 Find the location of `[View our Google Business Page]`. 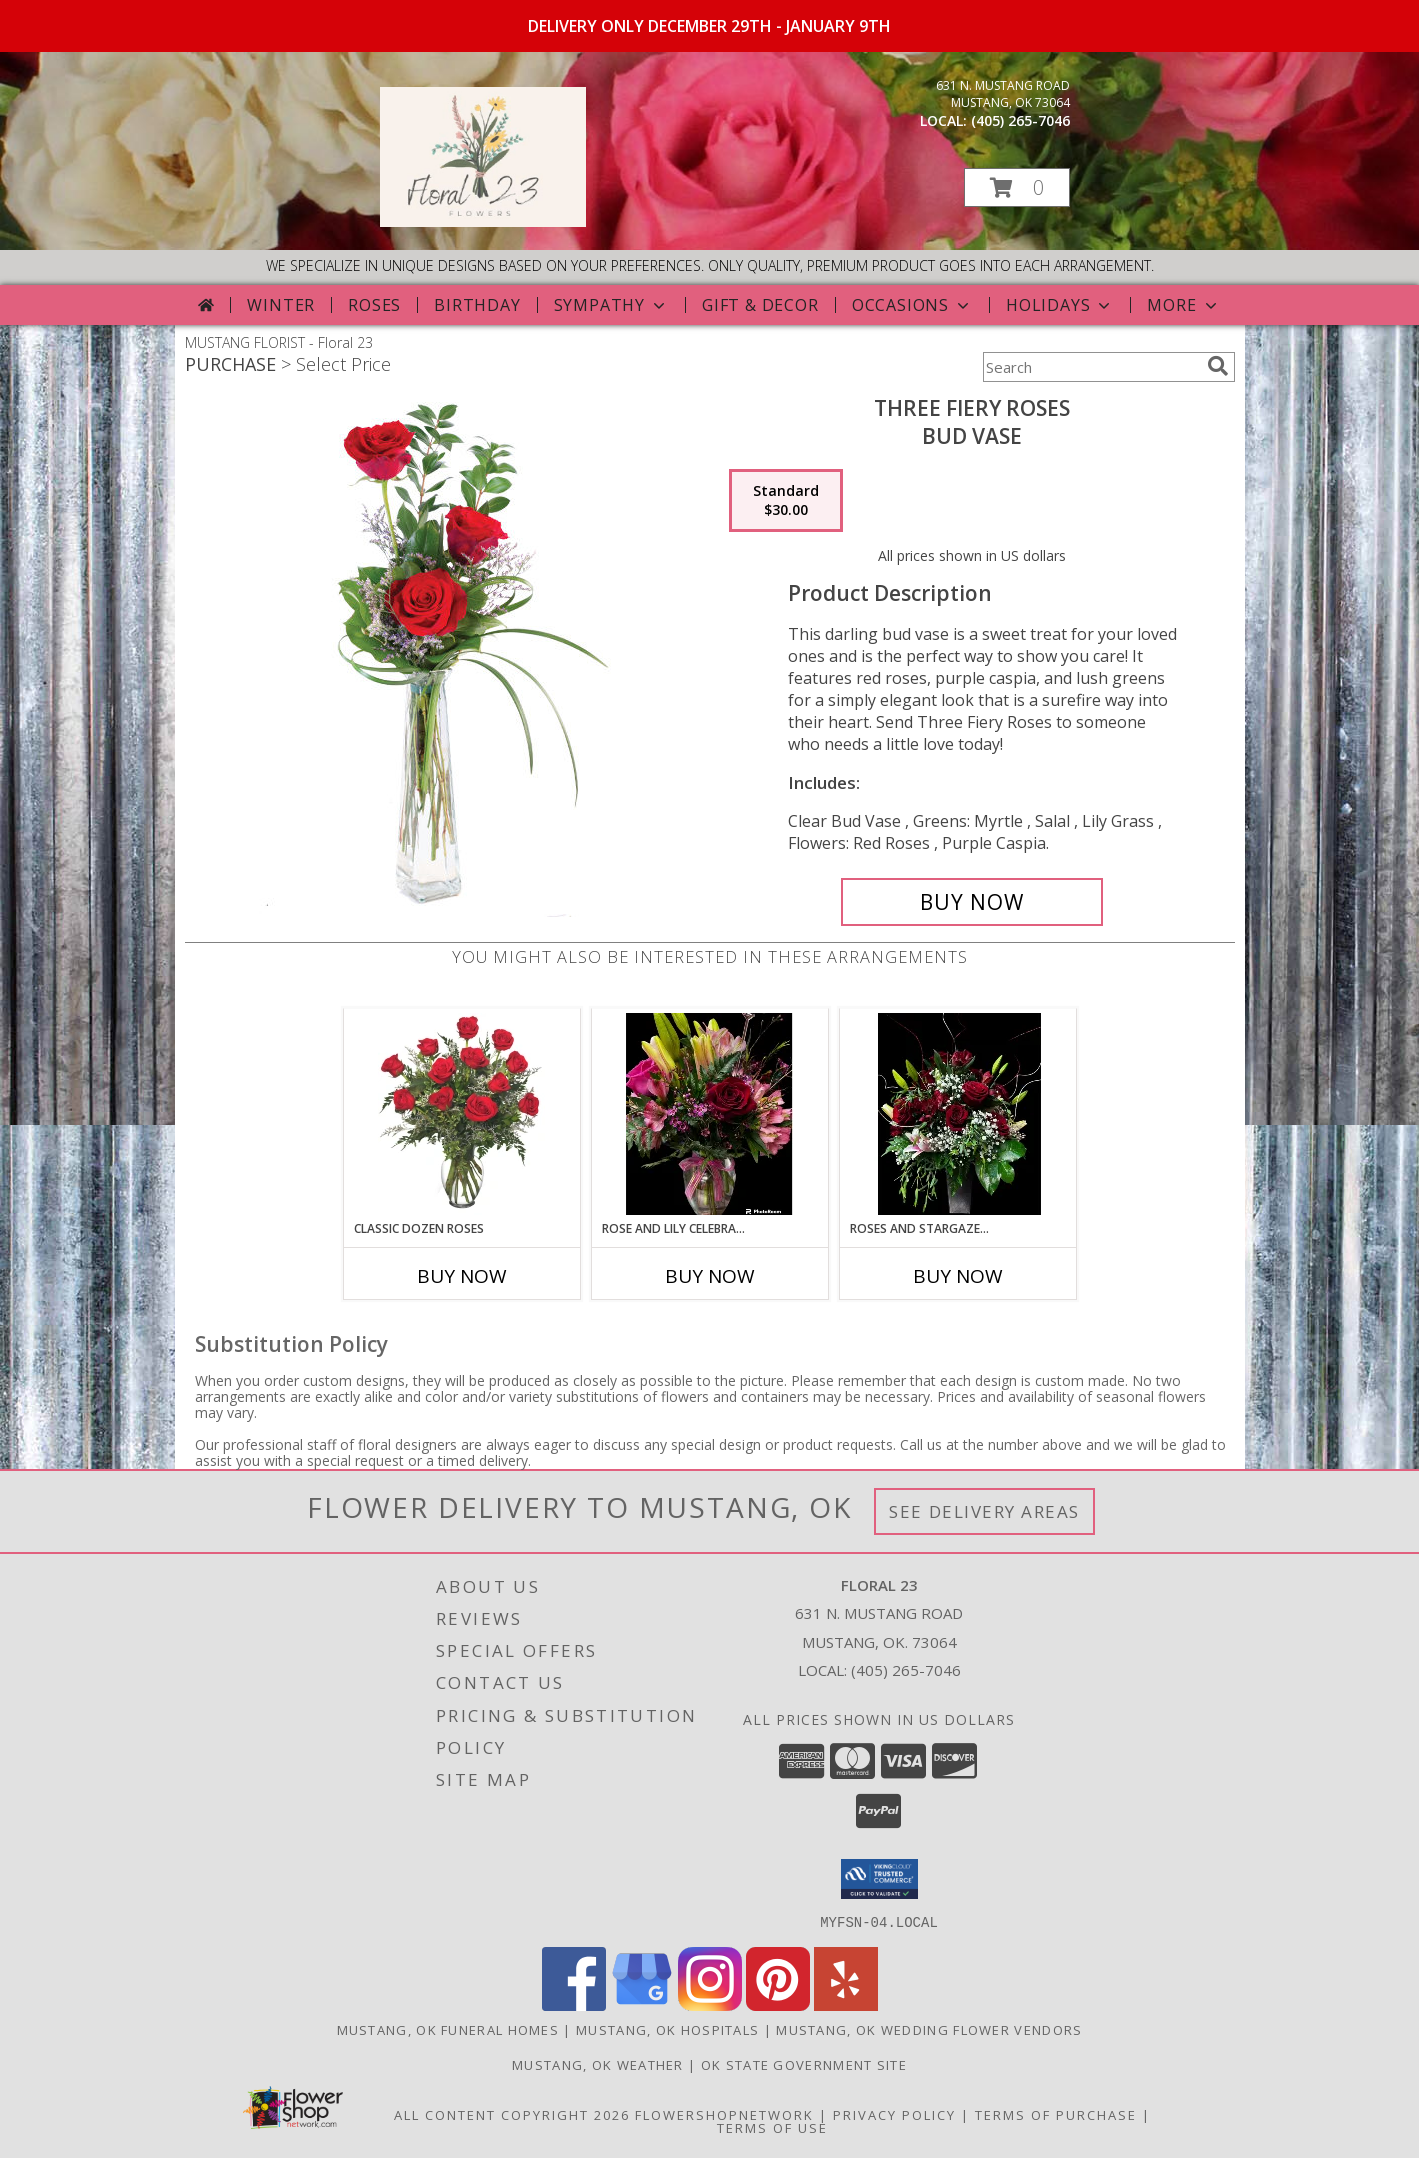

[View our Google Business Page] is located at coordinates (642, 2004).